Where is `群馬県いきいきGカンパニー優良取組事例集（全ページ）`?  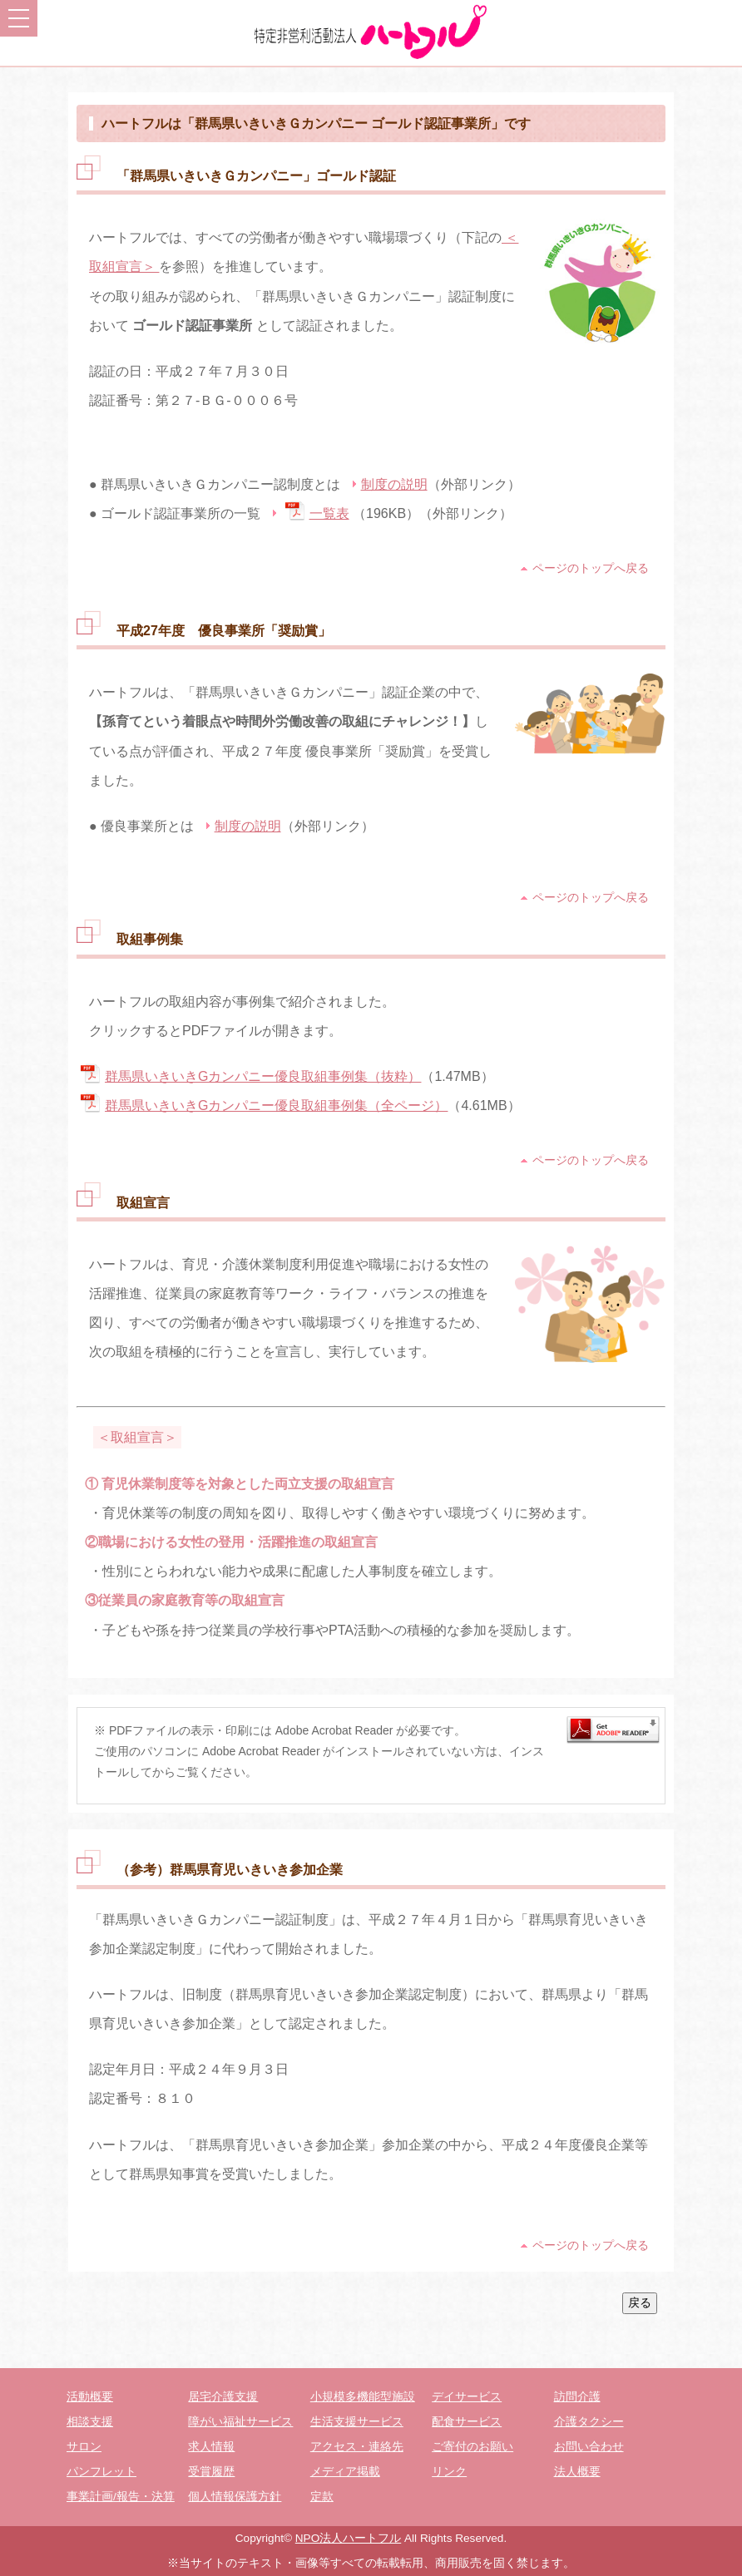 群馬県いきいきGカンパニー優良取組事例集（全ページ） is located at coordinates (276, 1105).